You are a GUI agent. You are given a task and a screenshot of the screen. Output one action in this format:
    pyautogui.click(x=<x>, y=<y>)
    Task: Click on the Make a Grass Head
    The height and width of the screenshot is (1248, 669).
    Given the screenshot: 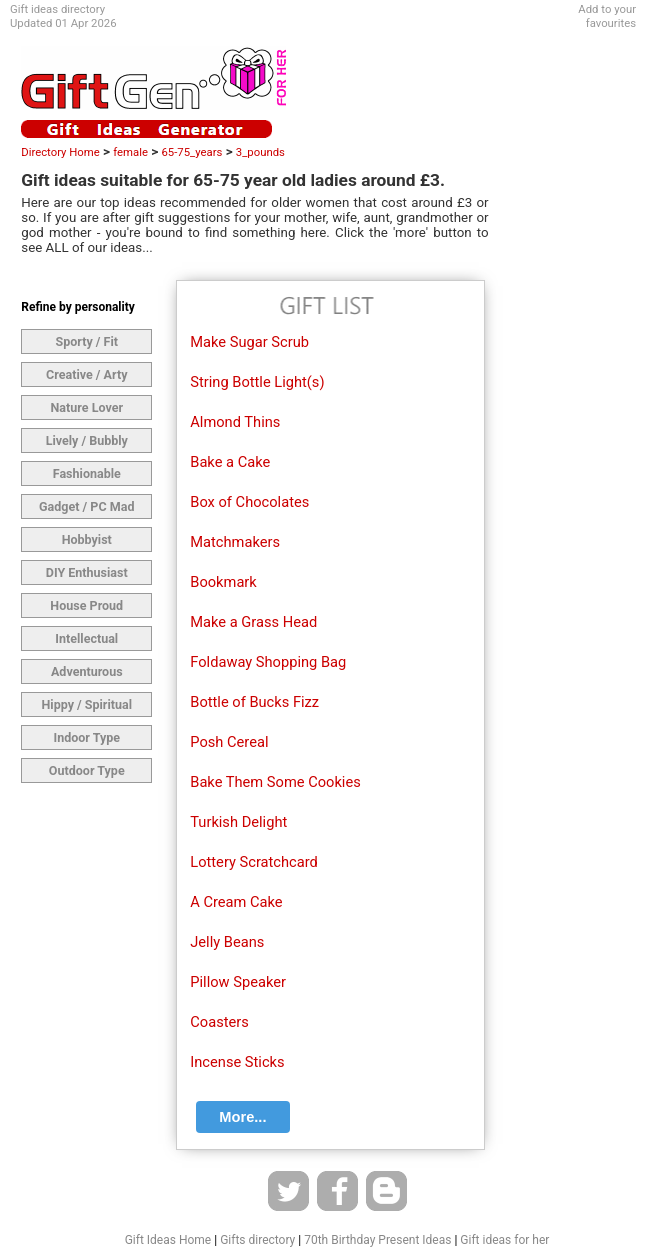 What is the action you would take?
    pyautogui.click(x=253, y=622)
    